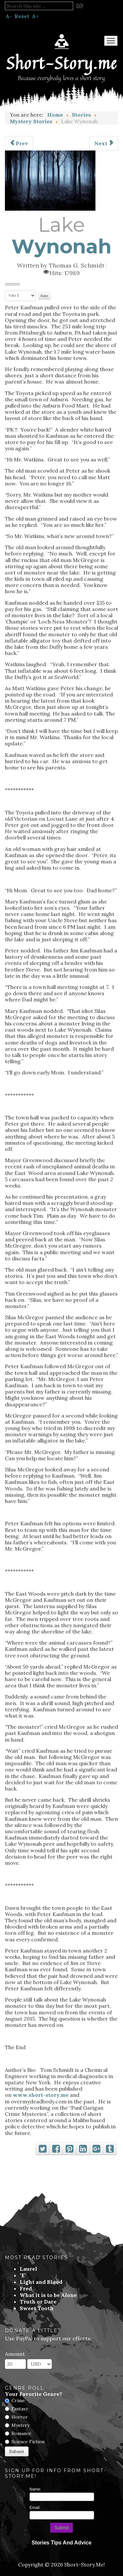  I want to click on Crime, so click(18, 2400).